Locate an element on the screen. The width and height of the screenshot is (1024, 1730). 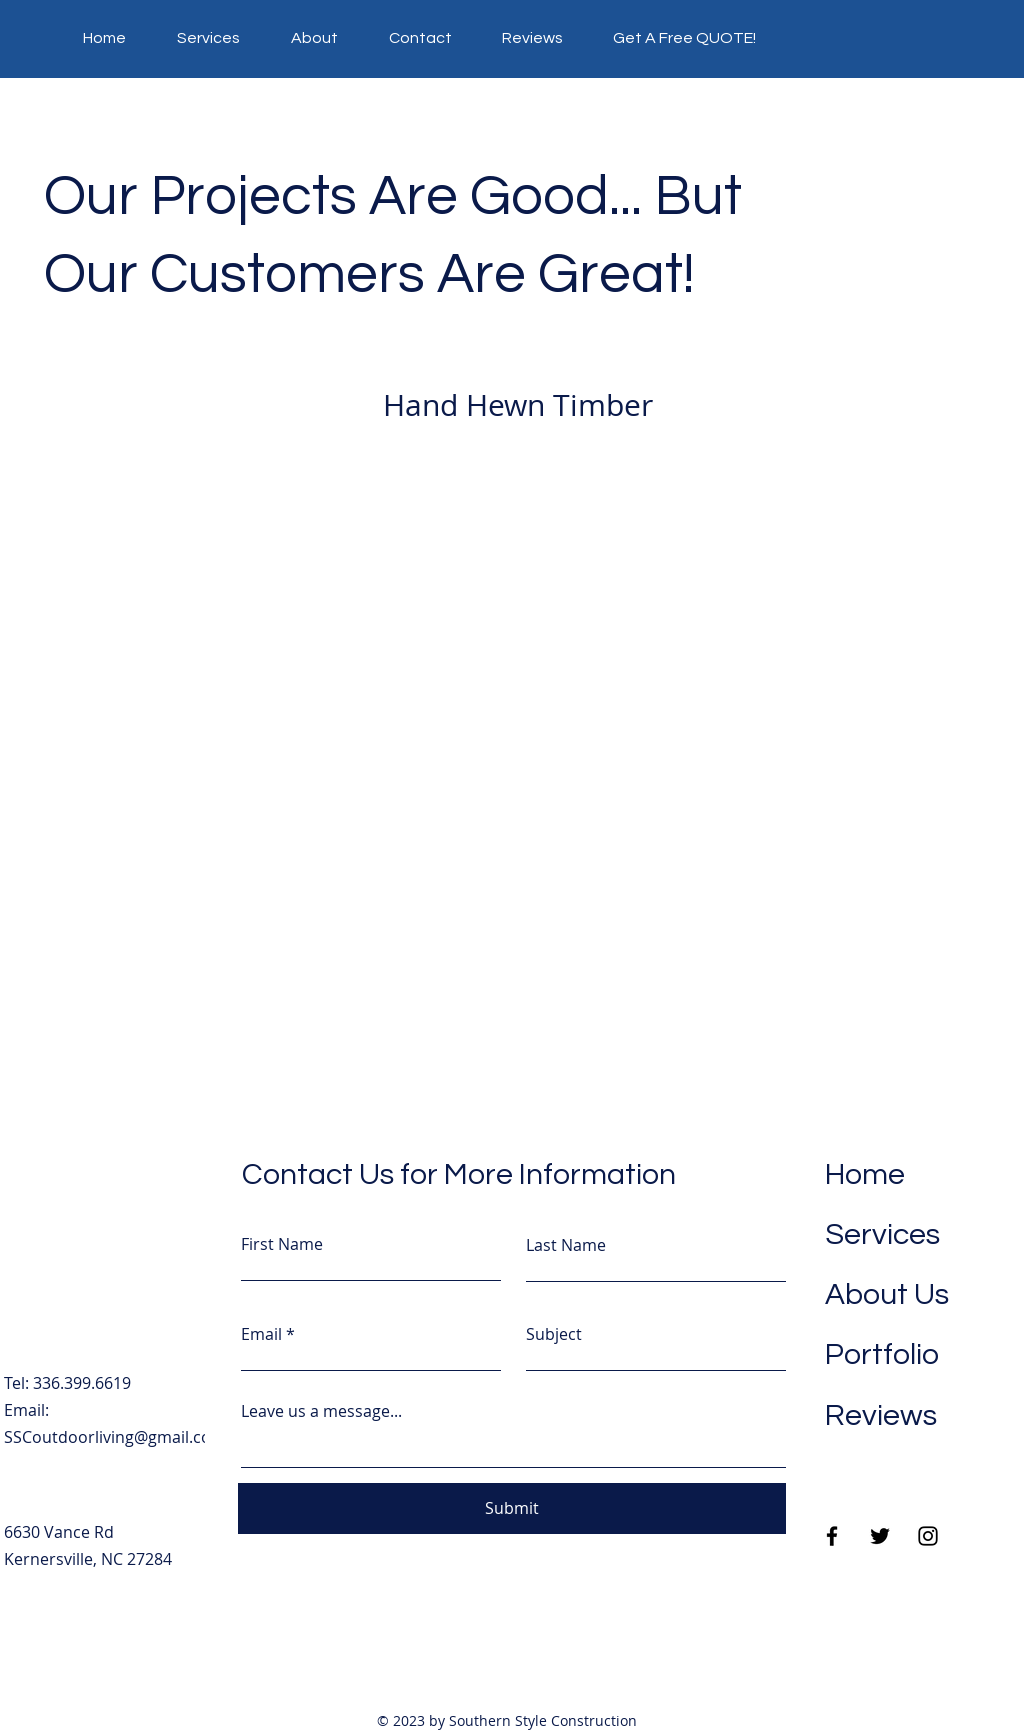
Last Name is located at coordinates (566, 1245).